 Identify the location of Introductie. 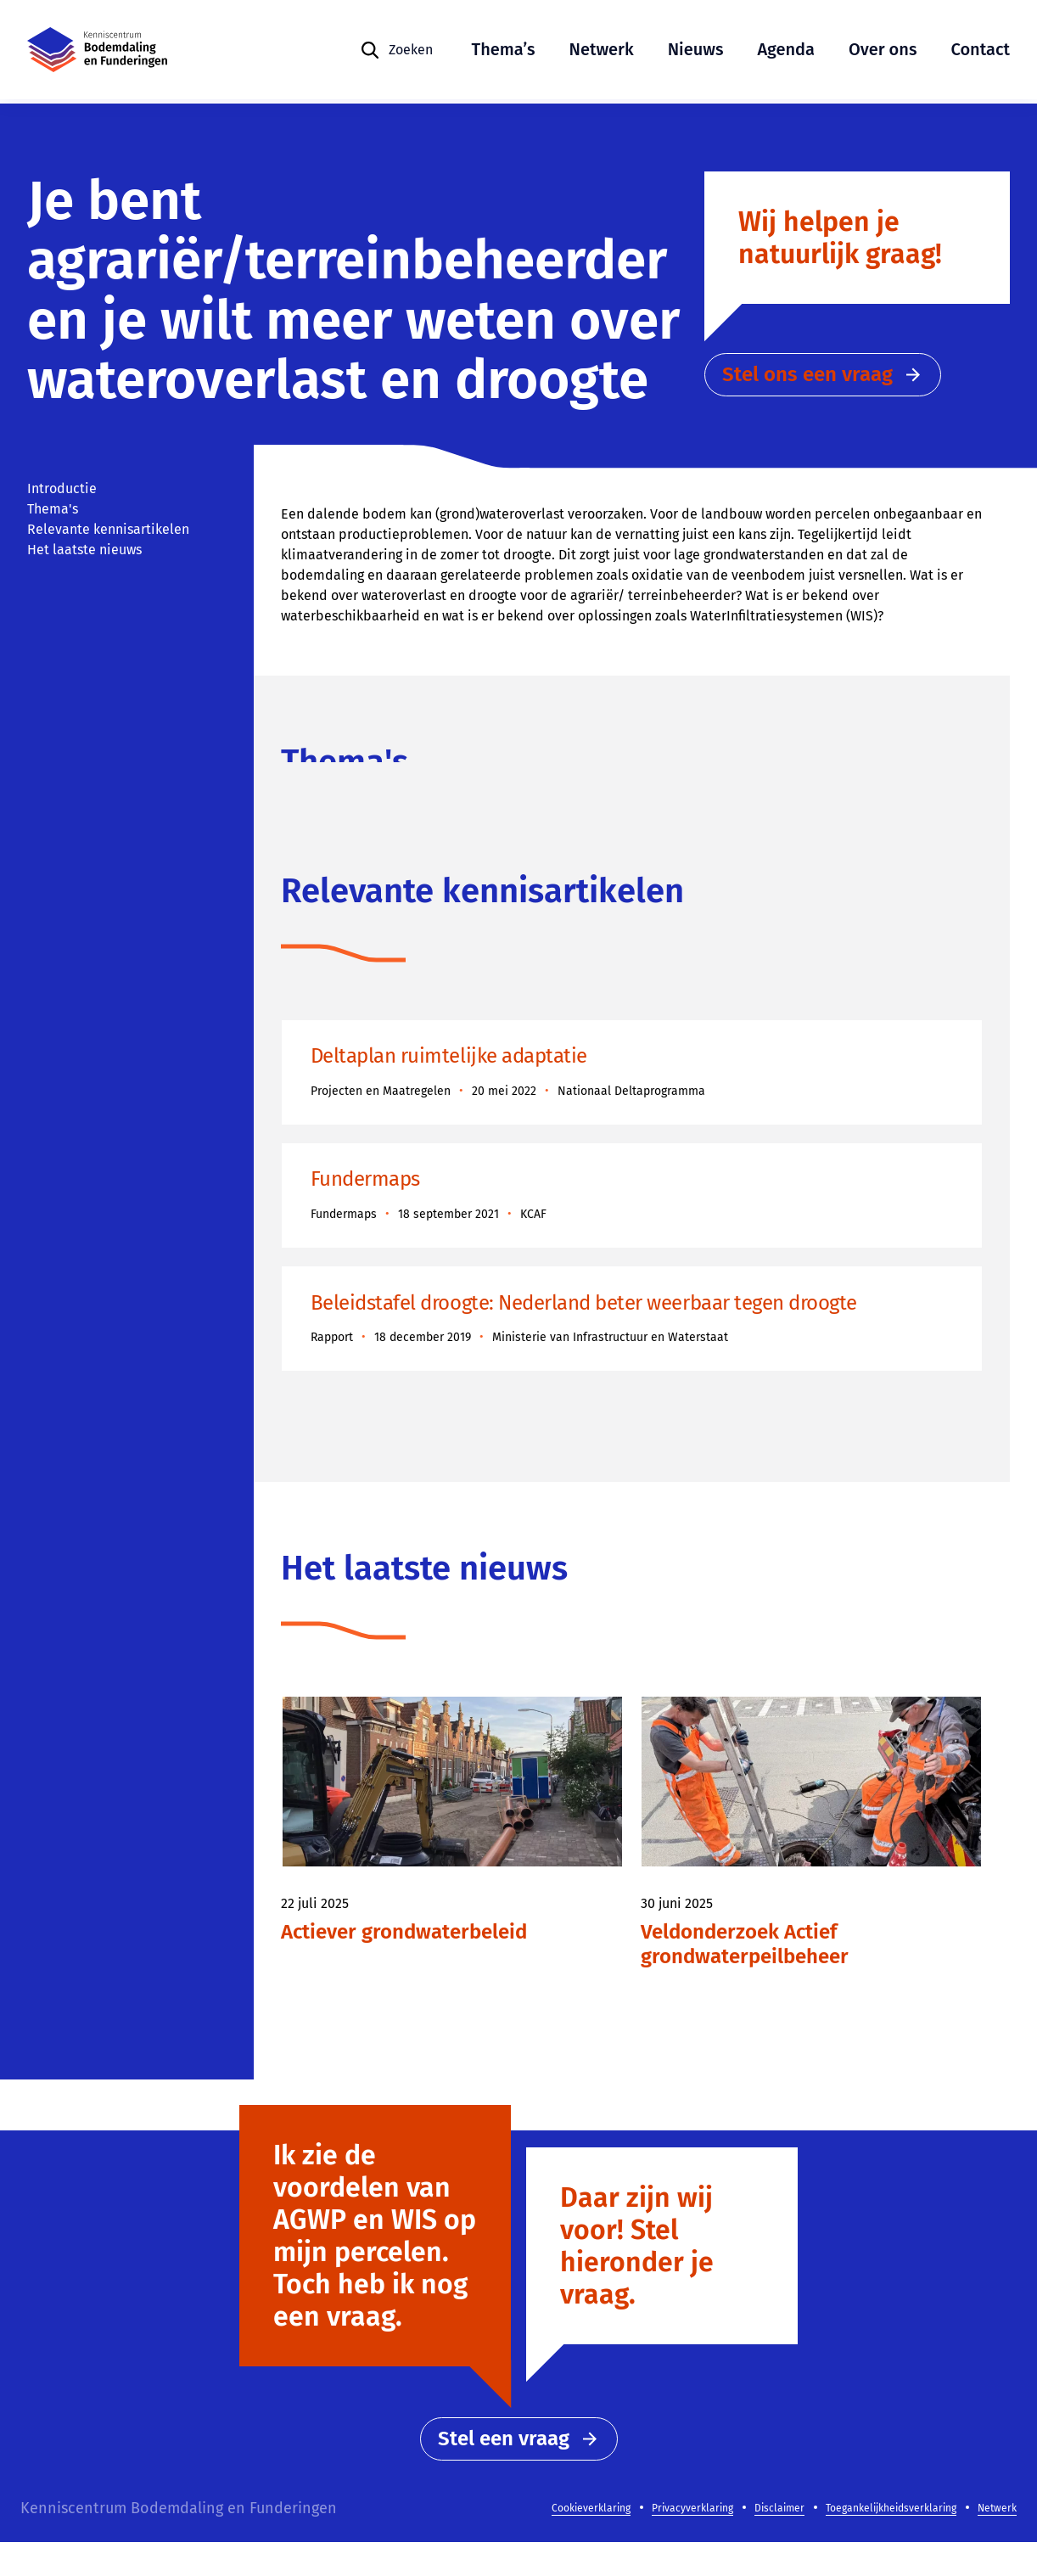
(62, 488).